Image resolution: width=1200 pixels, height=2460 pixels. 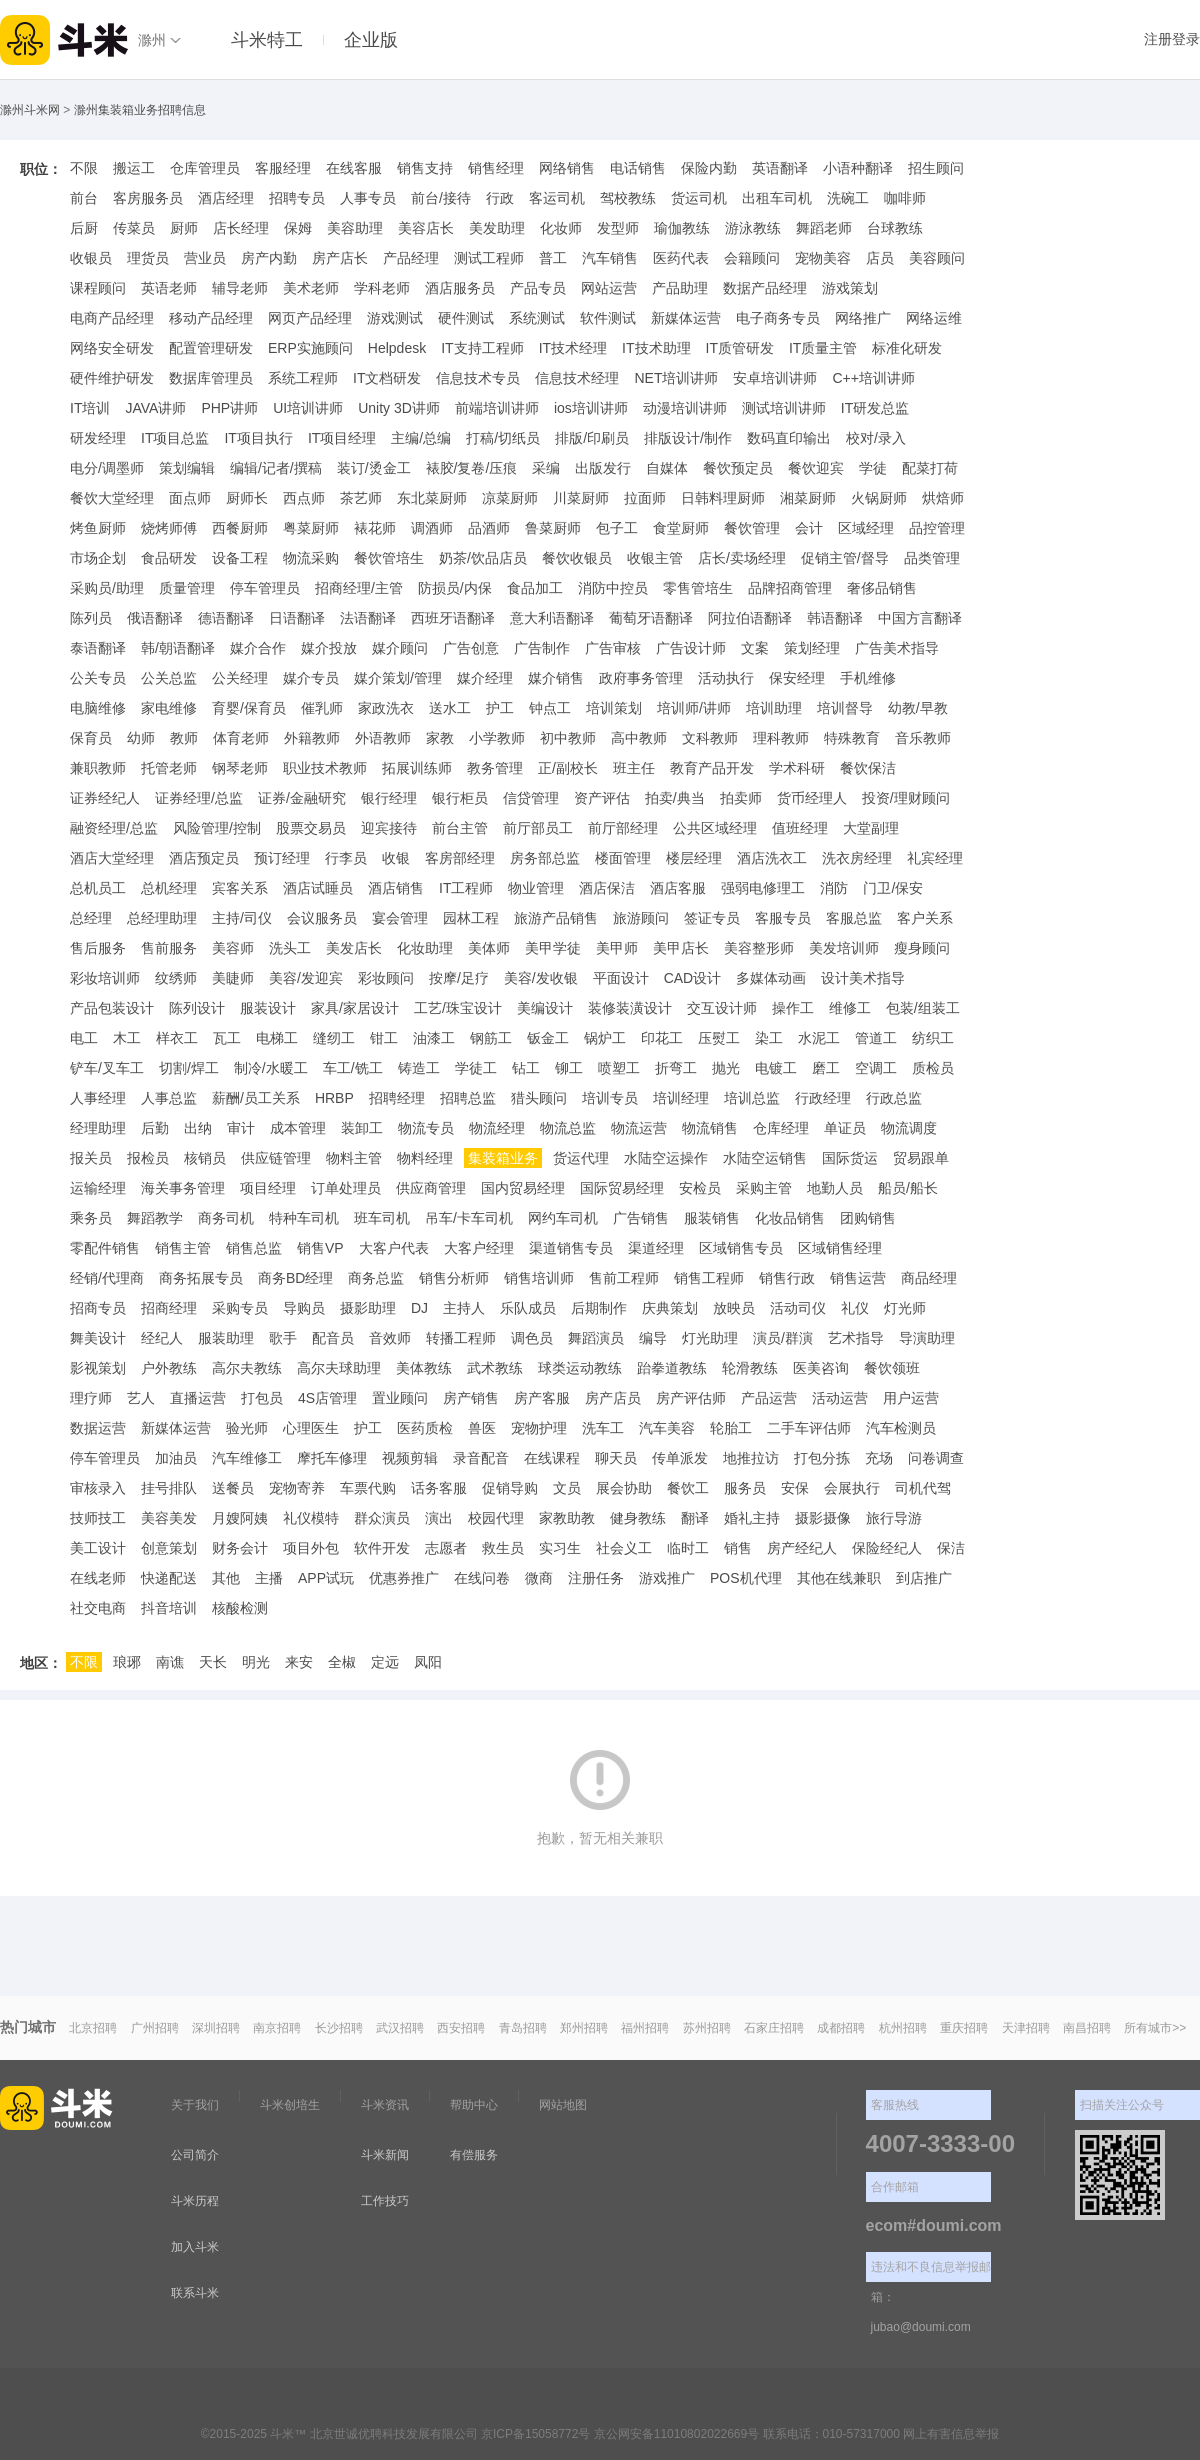 What do you see at coordinates (226, 618) in the screenshot?
I see `德语翻译` at bounding box center [226, 618].